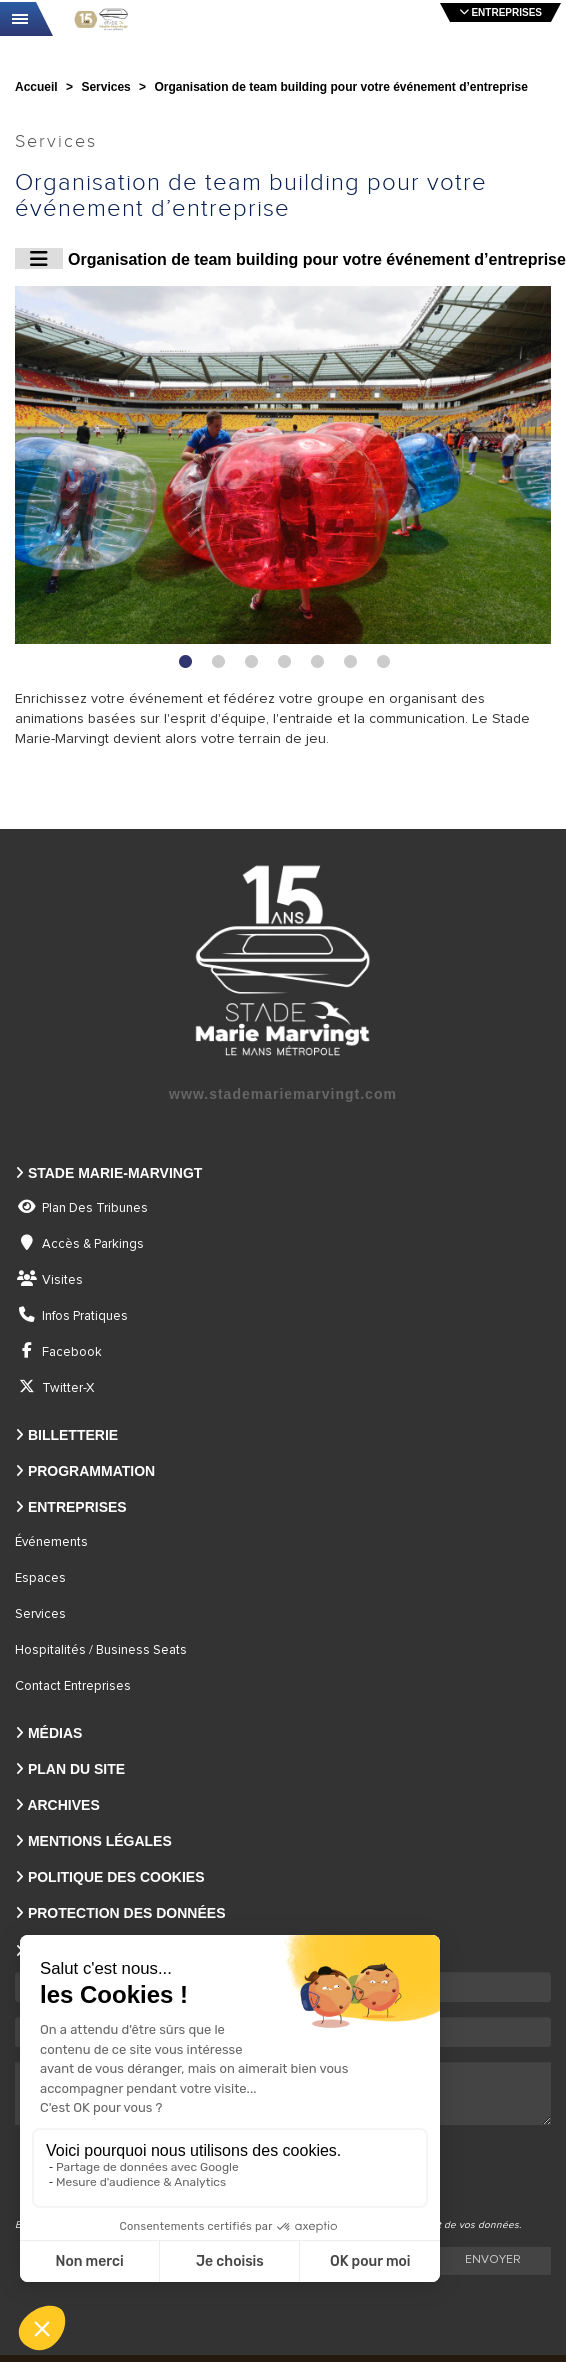 This screenshot has width=566, height=2362. I want to click on Envoyer, so click(493, 2260).